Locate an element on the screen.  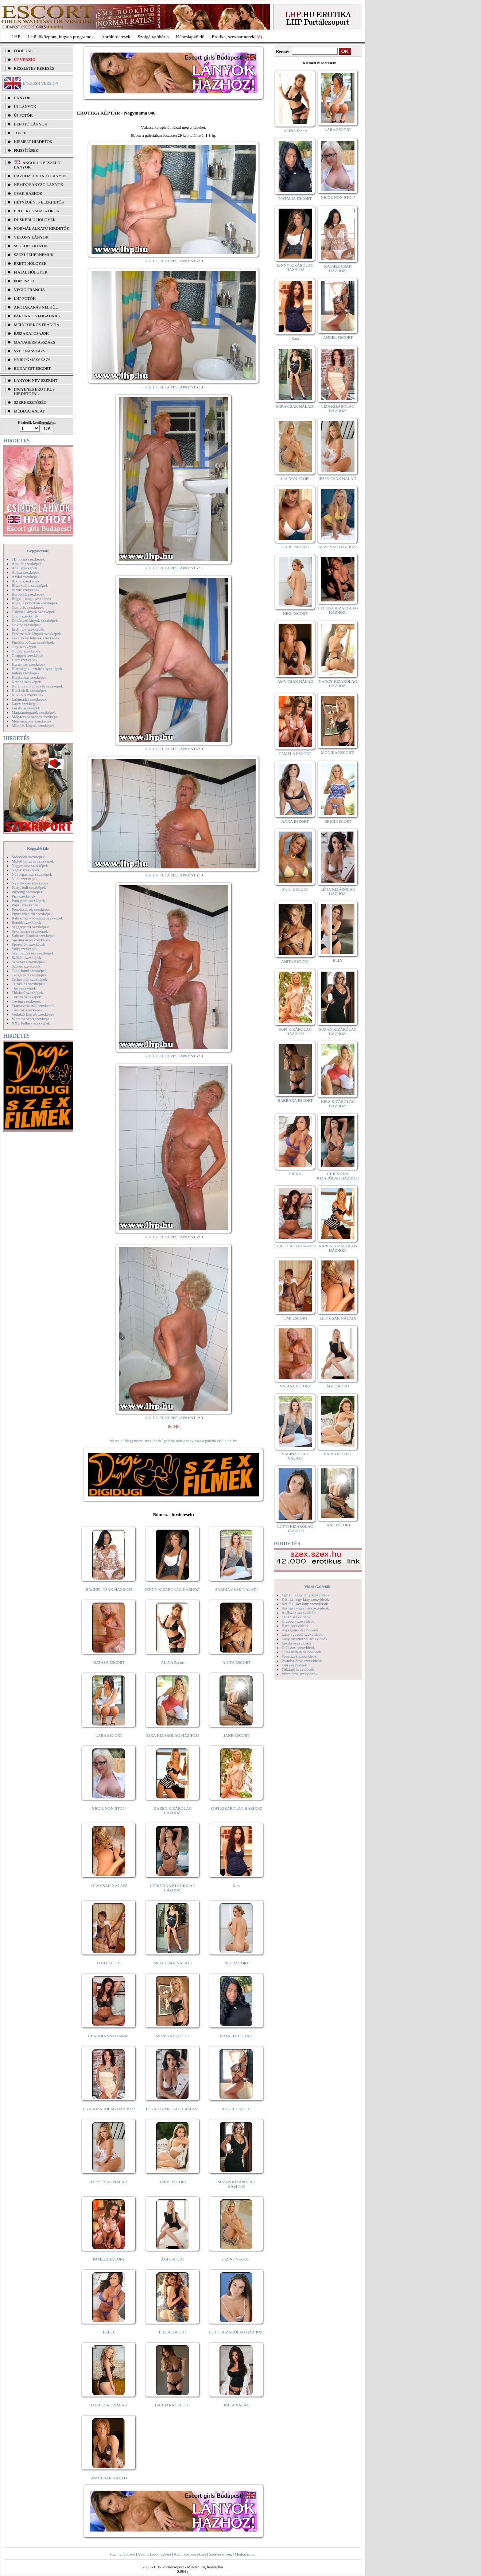
Rendőr szexképek is located at coordinates (26, 922).